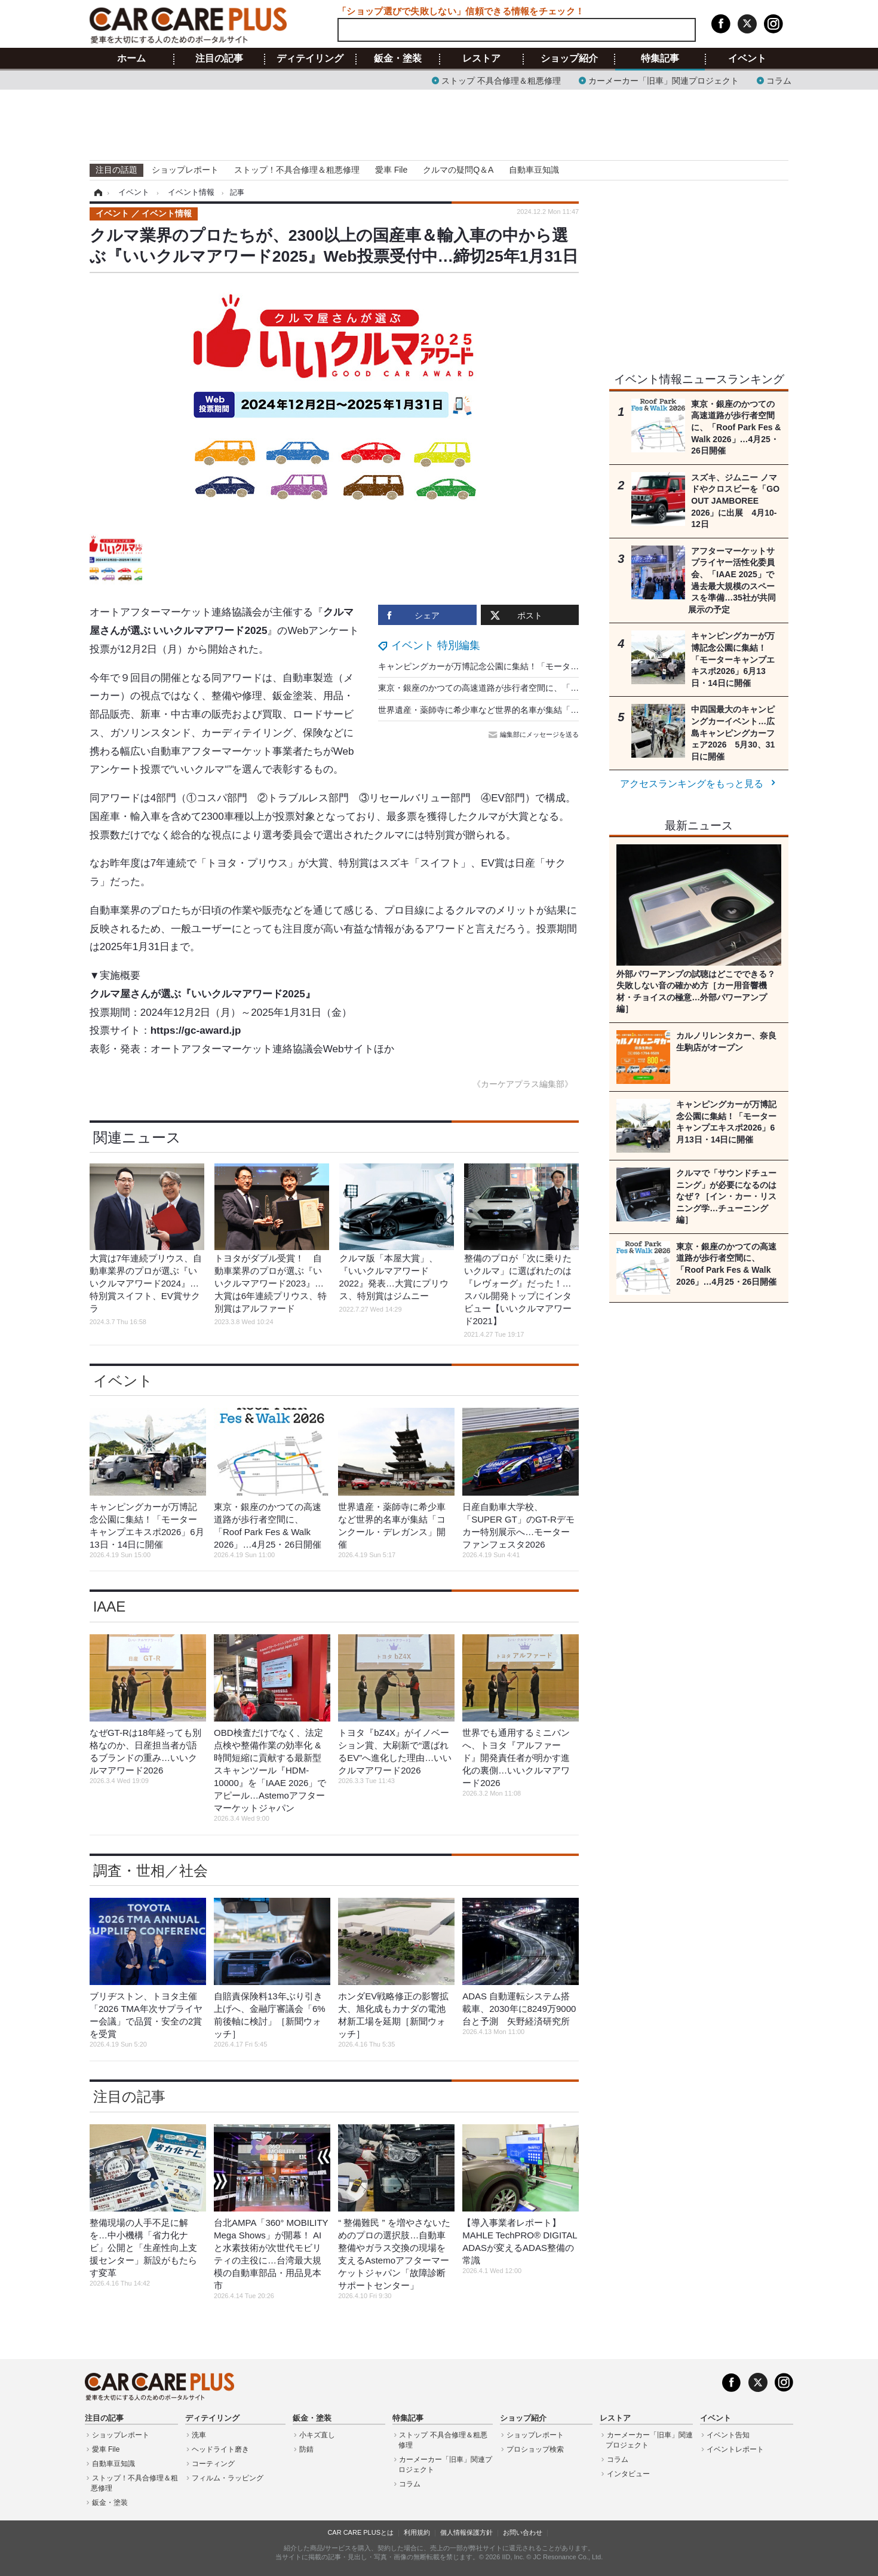 Image resolution: width=878 pixels, height=2576 pixels. What do you see at coordinates (306, 2449) in the screenshot?
I see `防錆` at bounding box center [306, 2449].